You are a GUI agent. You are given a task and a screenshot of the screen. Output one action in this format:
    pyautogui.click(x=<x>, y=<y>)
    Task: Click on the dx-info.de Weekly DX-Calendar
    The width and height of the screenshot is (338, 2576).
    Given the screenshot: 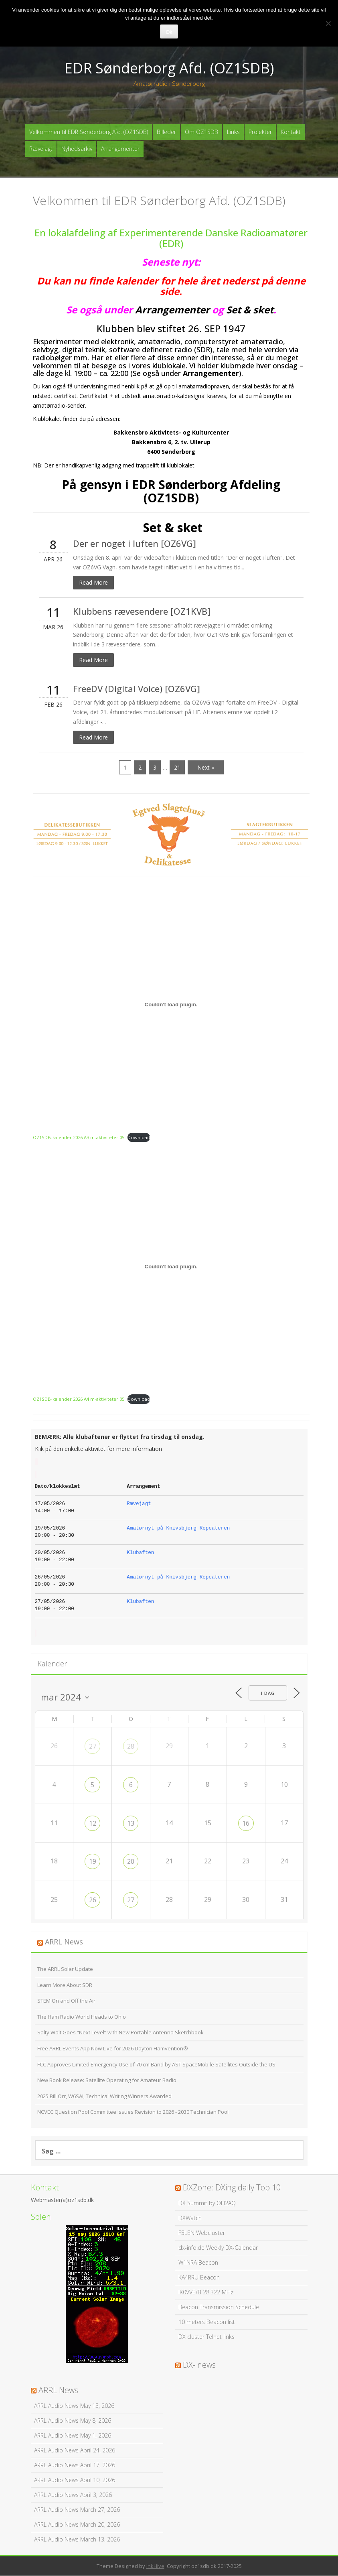 What is the action you would take?
    pyautogui.click(x=218, y=2247)
    